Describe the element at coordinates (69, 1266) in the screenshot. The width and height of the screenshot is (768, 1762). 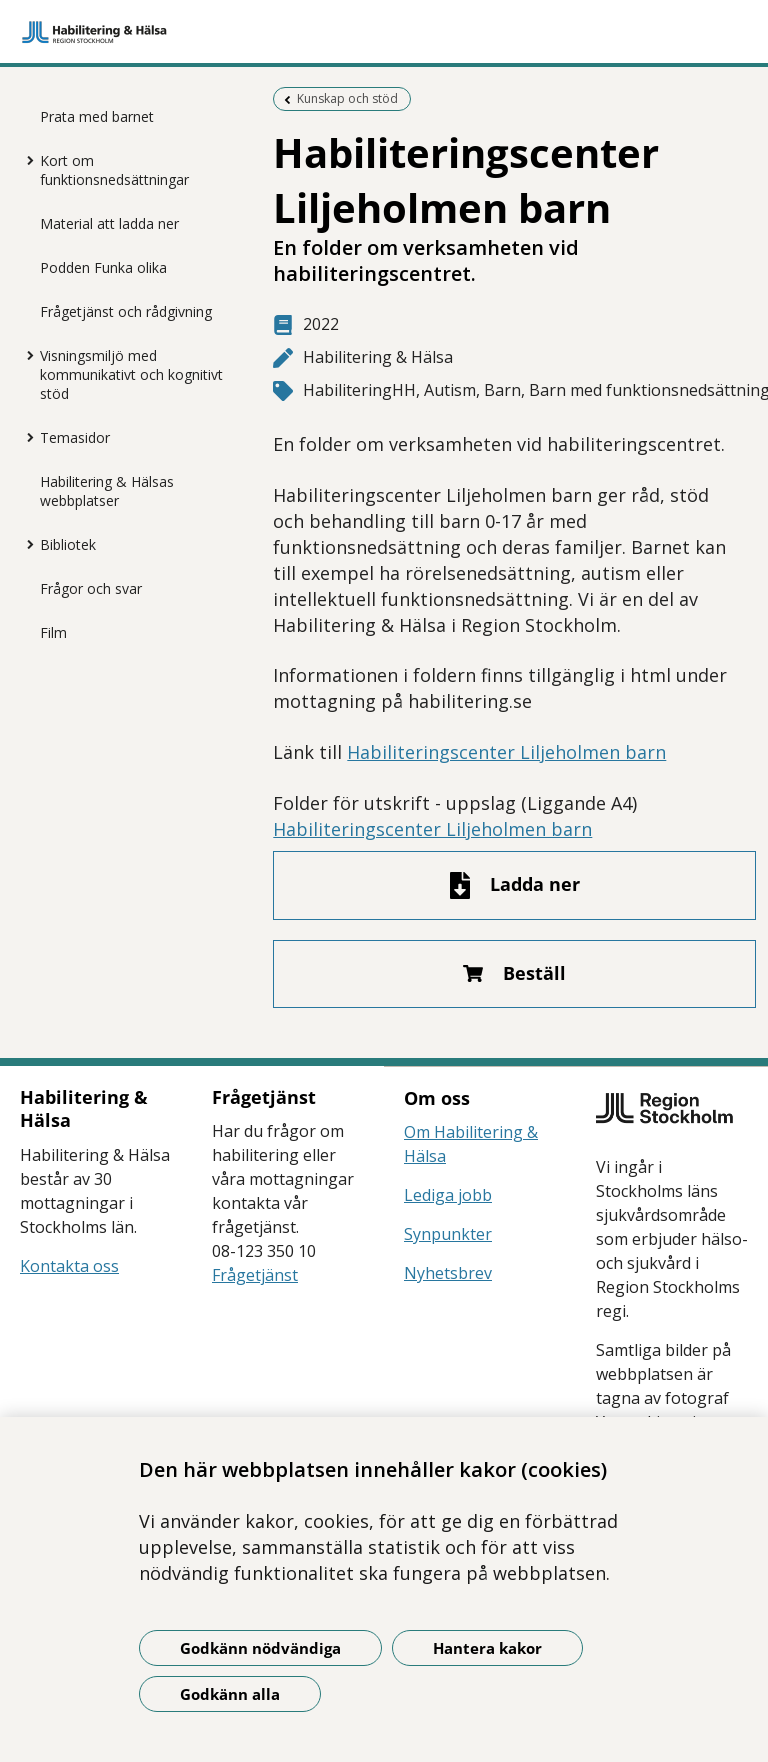
I see `Kontakta oss` at that location.